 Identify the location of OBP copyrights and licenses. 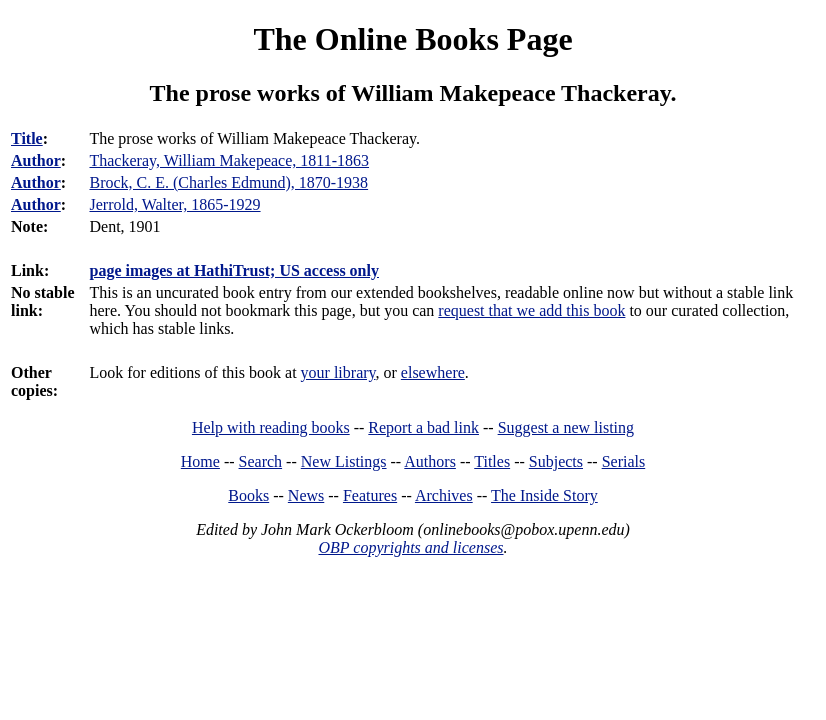
(410, 547).